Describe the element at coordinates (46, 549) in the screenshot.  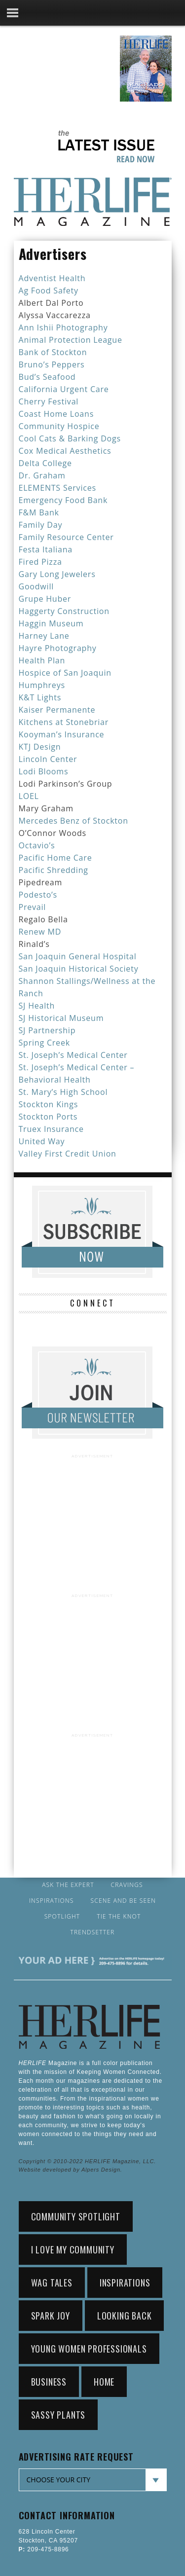
I see `Festa Italiana` at that location.